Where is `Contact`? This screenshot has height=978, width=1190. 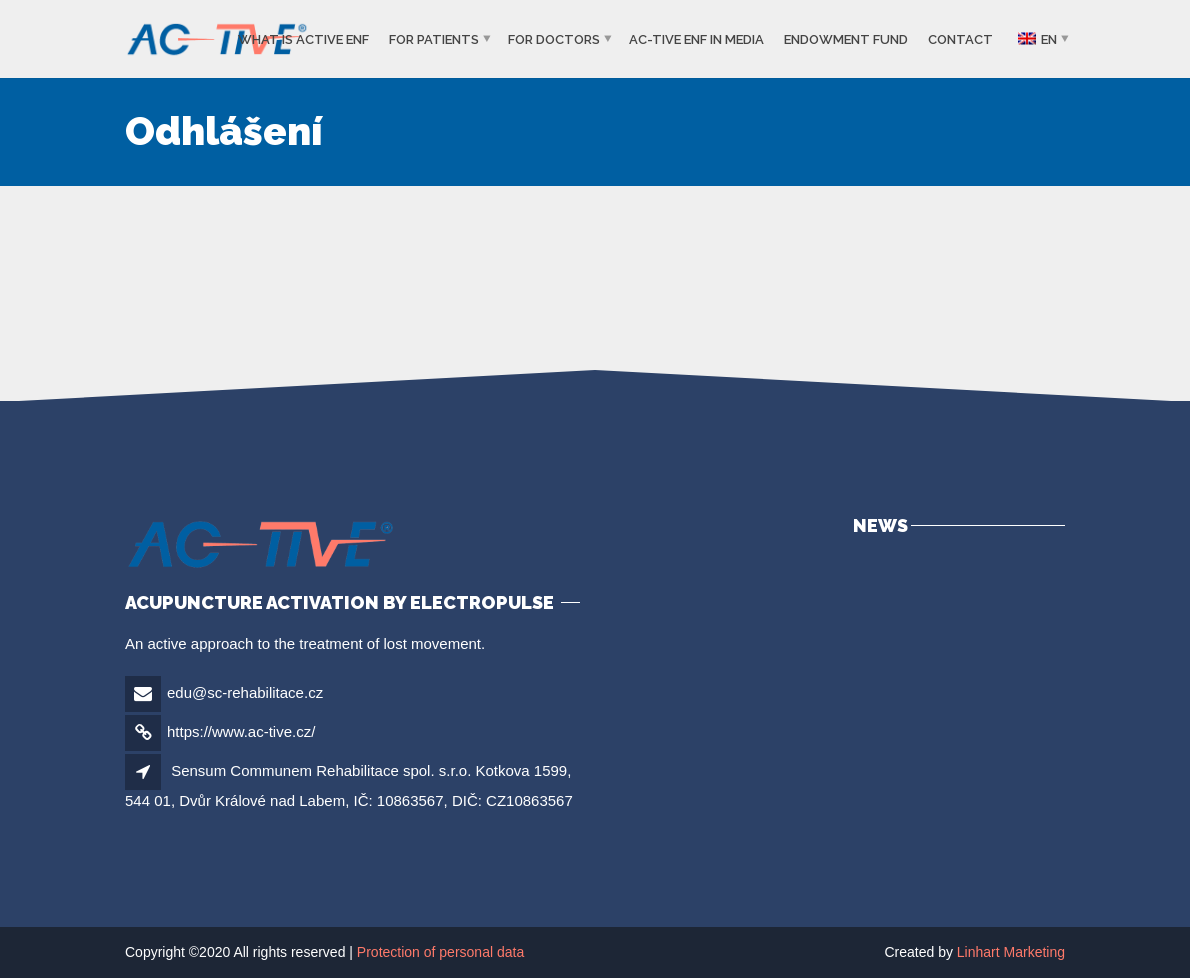 Contact is located at coordinates (960, 39).